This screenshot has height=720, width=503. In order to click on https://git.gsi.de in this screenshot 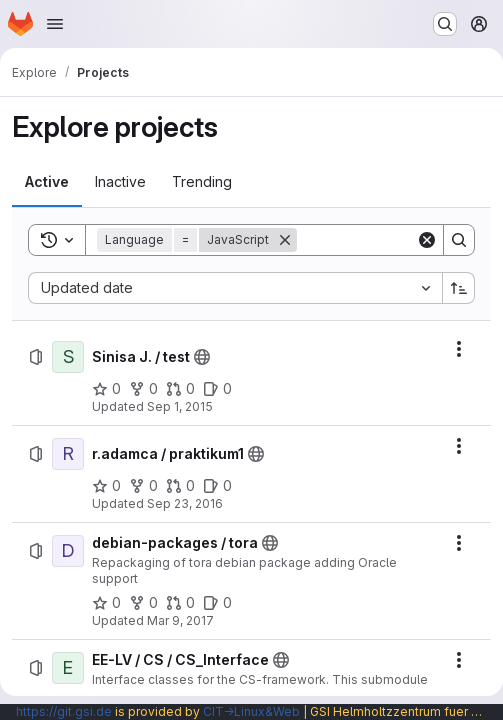, I will do `click(64, 711)`.